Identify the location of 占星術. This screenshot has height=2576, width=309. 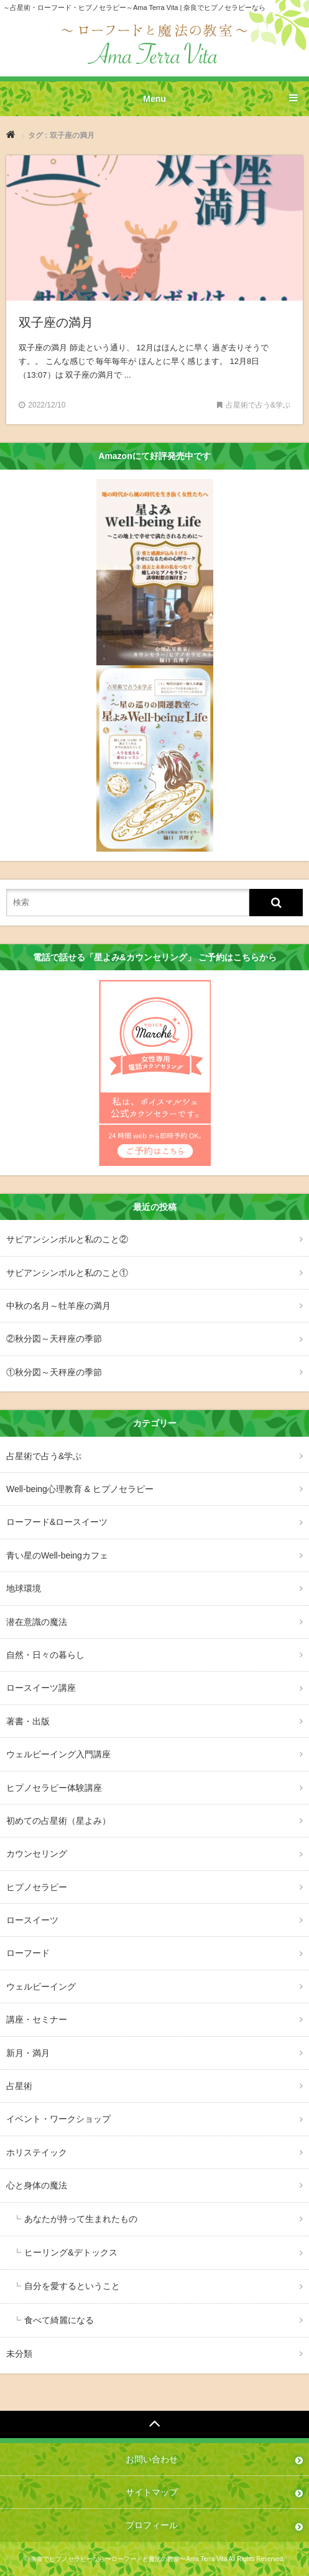
(19, 2086).